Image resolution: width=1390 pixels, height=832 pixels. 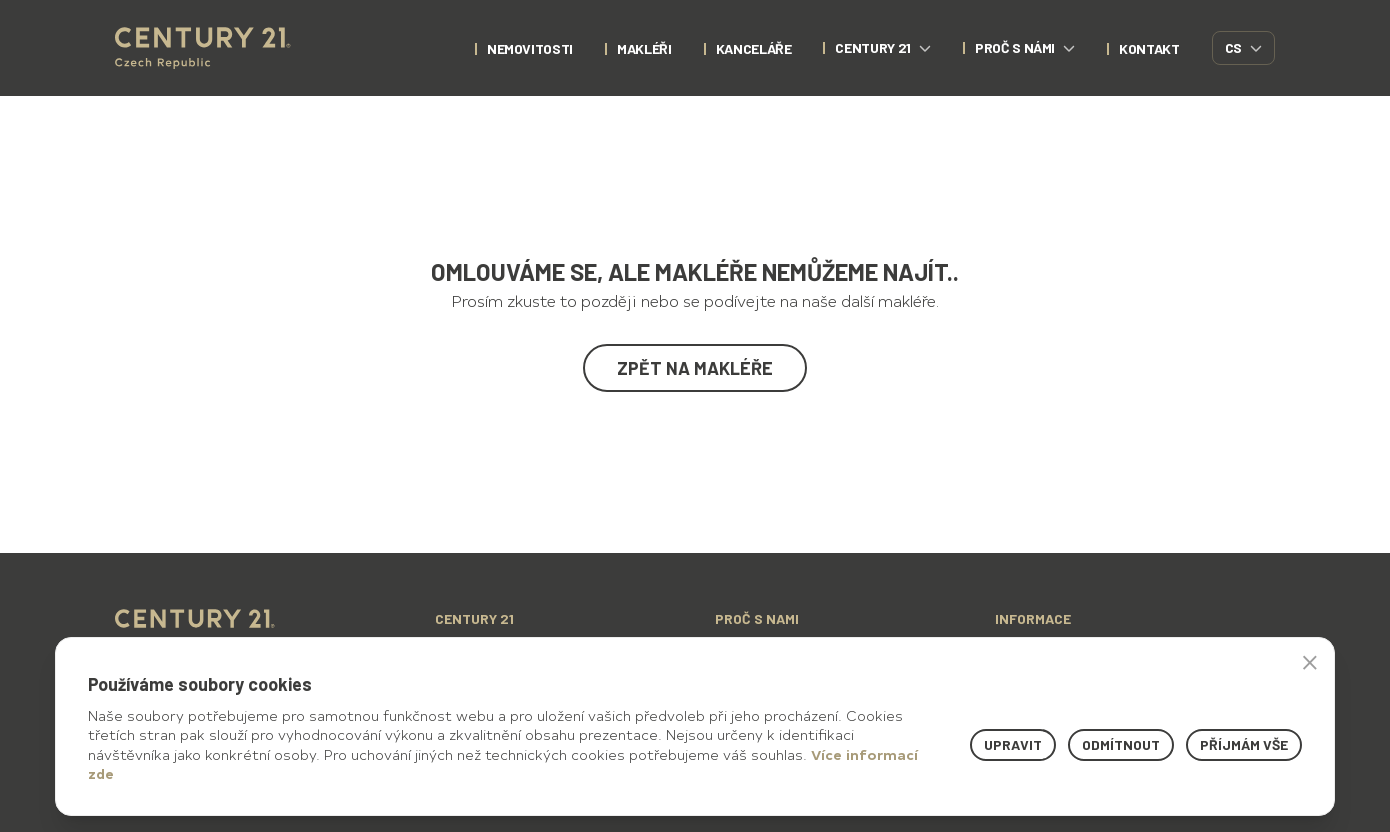 I want to click on Kanceláře, so click(x=754, y=48).